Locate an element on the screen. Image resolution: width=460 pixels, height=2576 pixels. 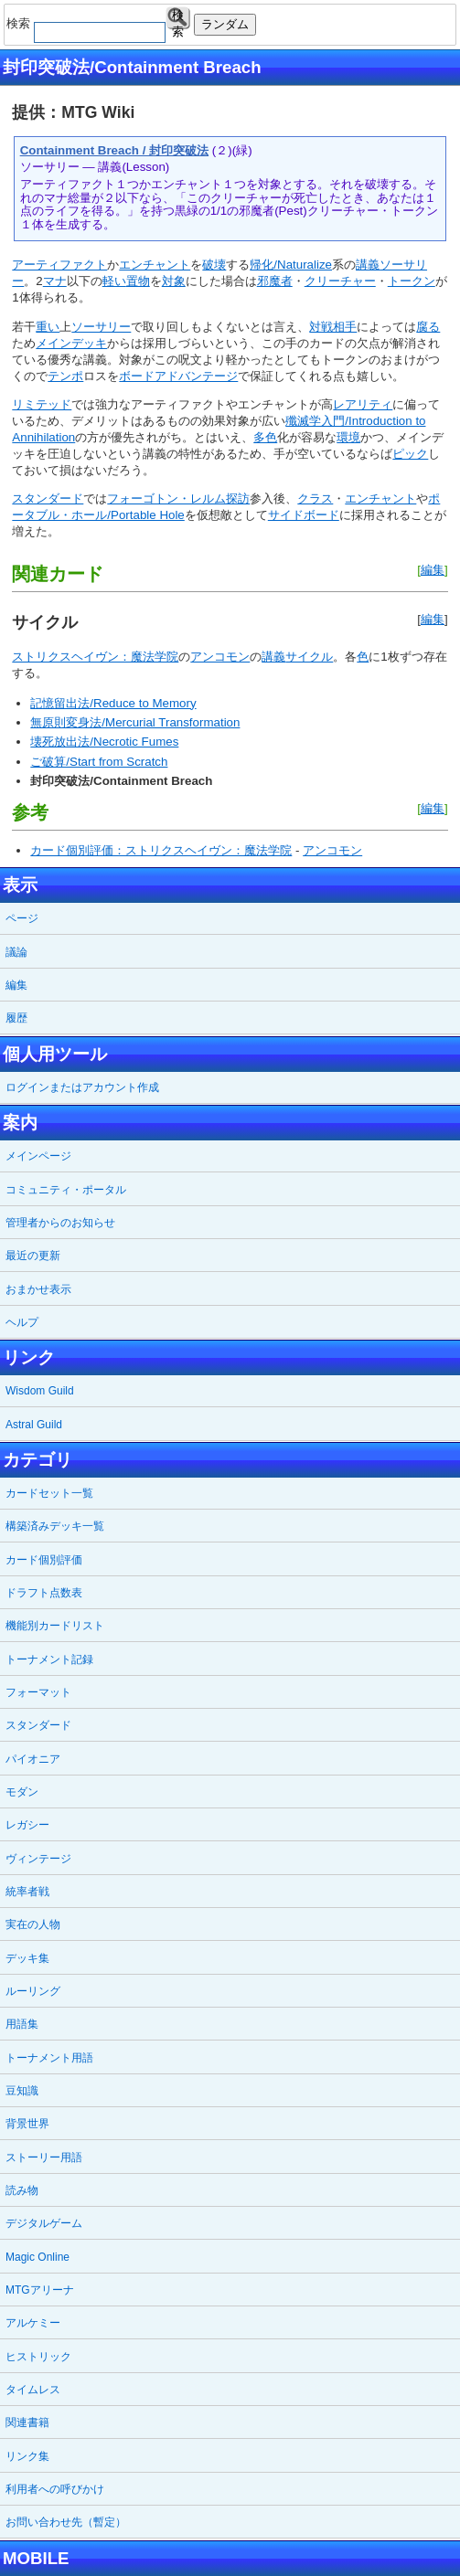
ピック is located at coordinates (410, 454).